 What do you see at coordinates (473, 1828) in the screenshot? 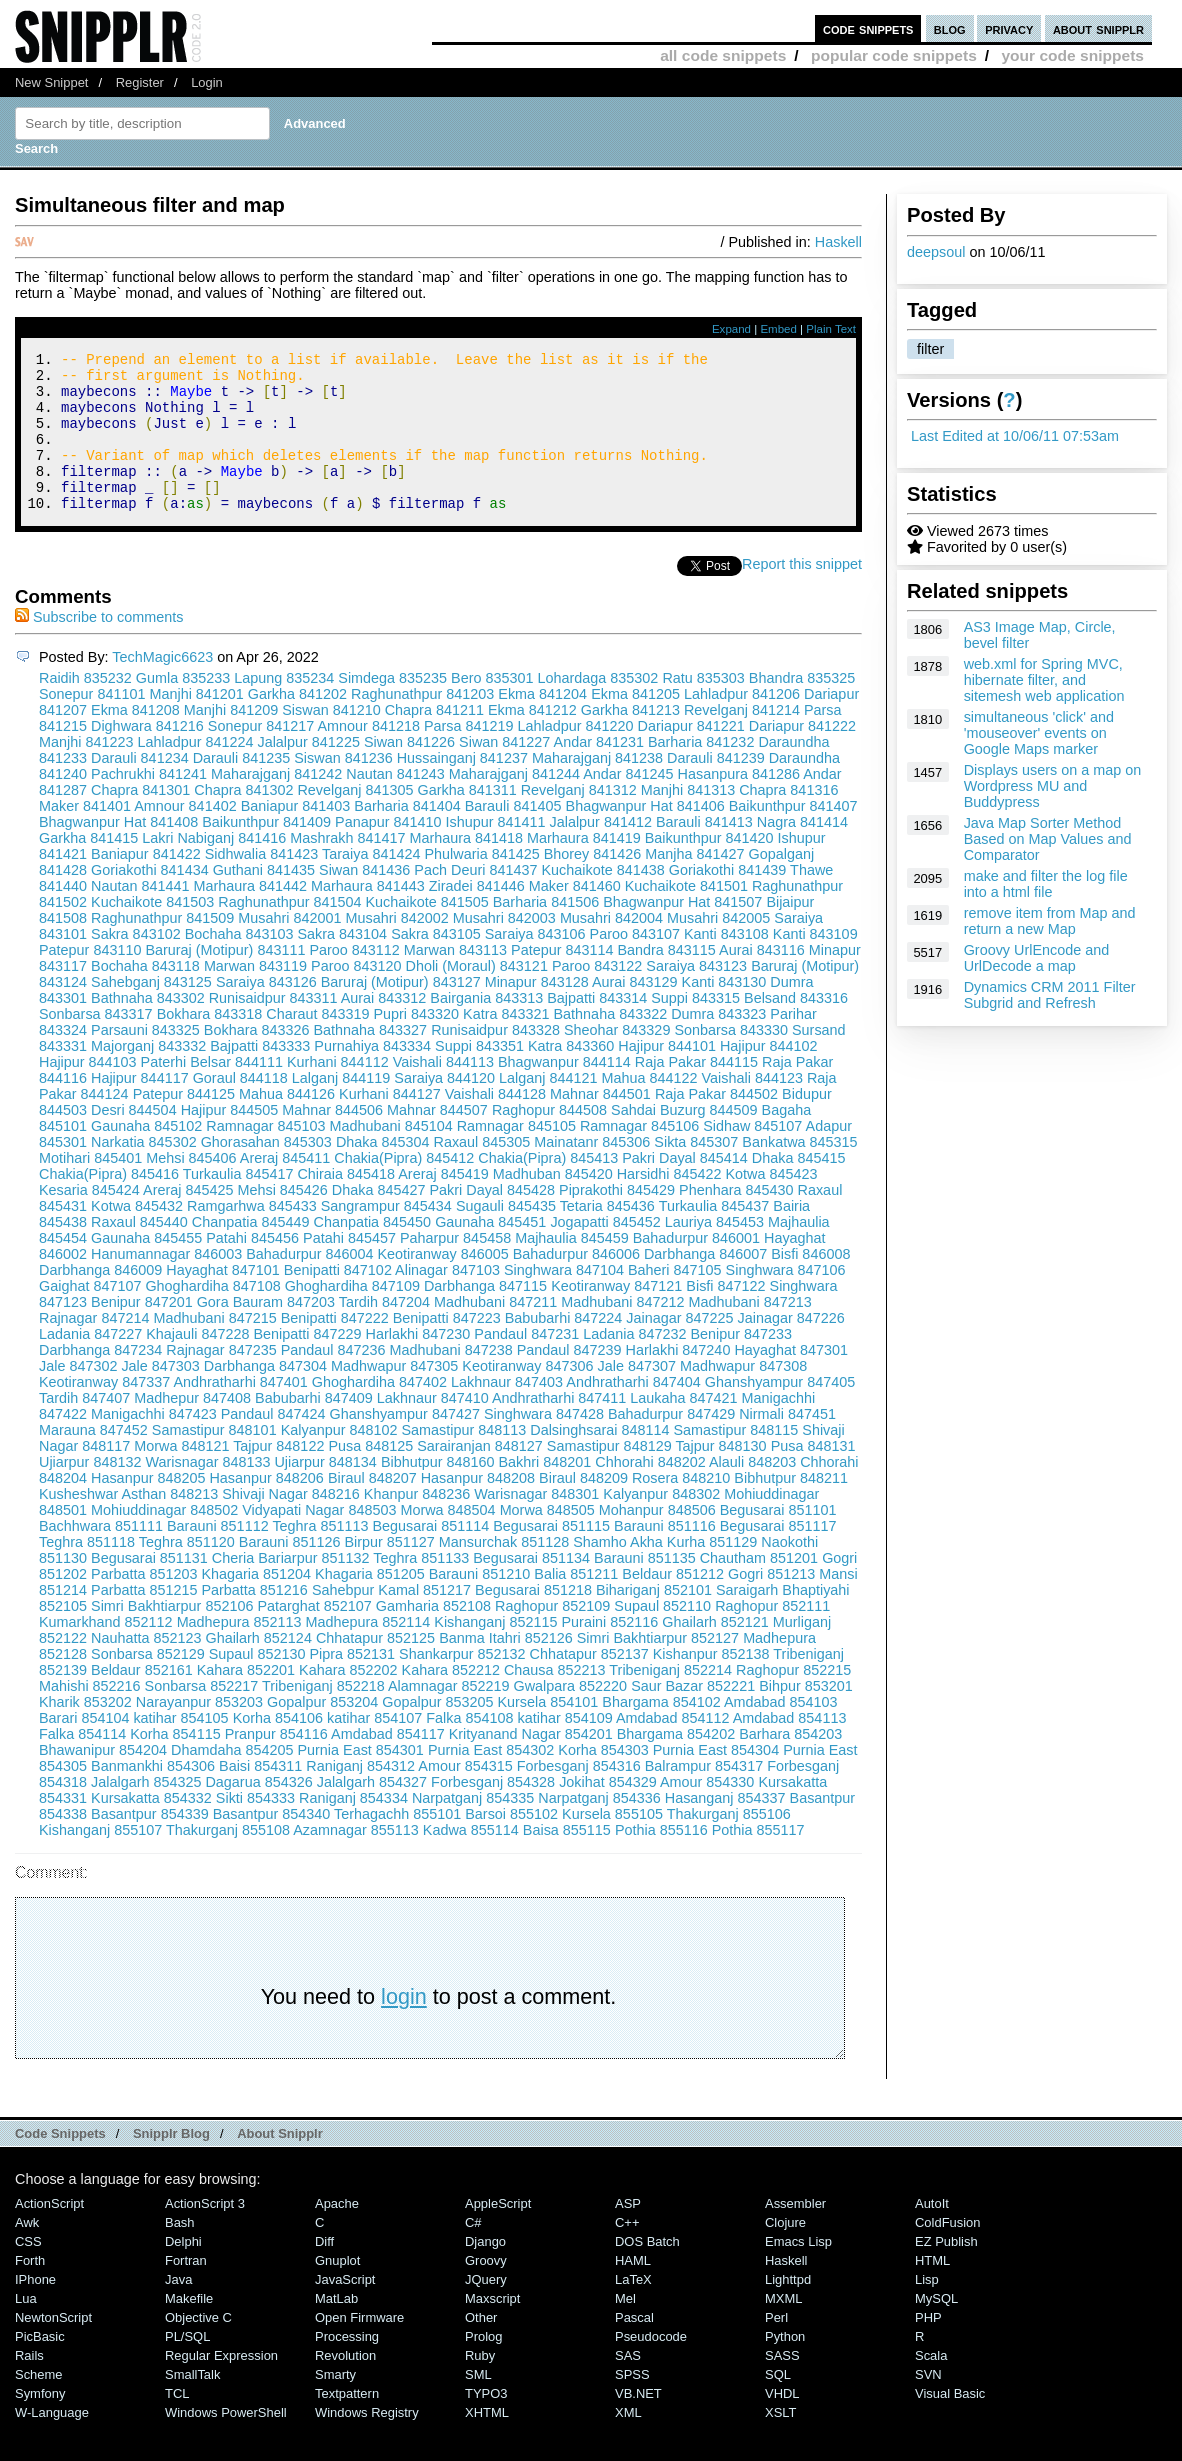
I see `Narpatganj 854335` at bounding box center [473, 1828].